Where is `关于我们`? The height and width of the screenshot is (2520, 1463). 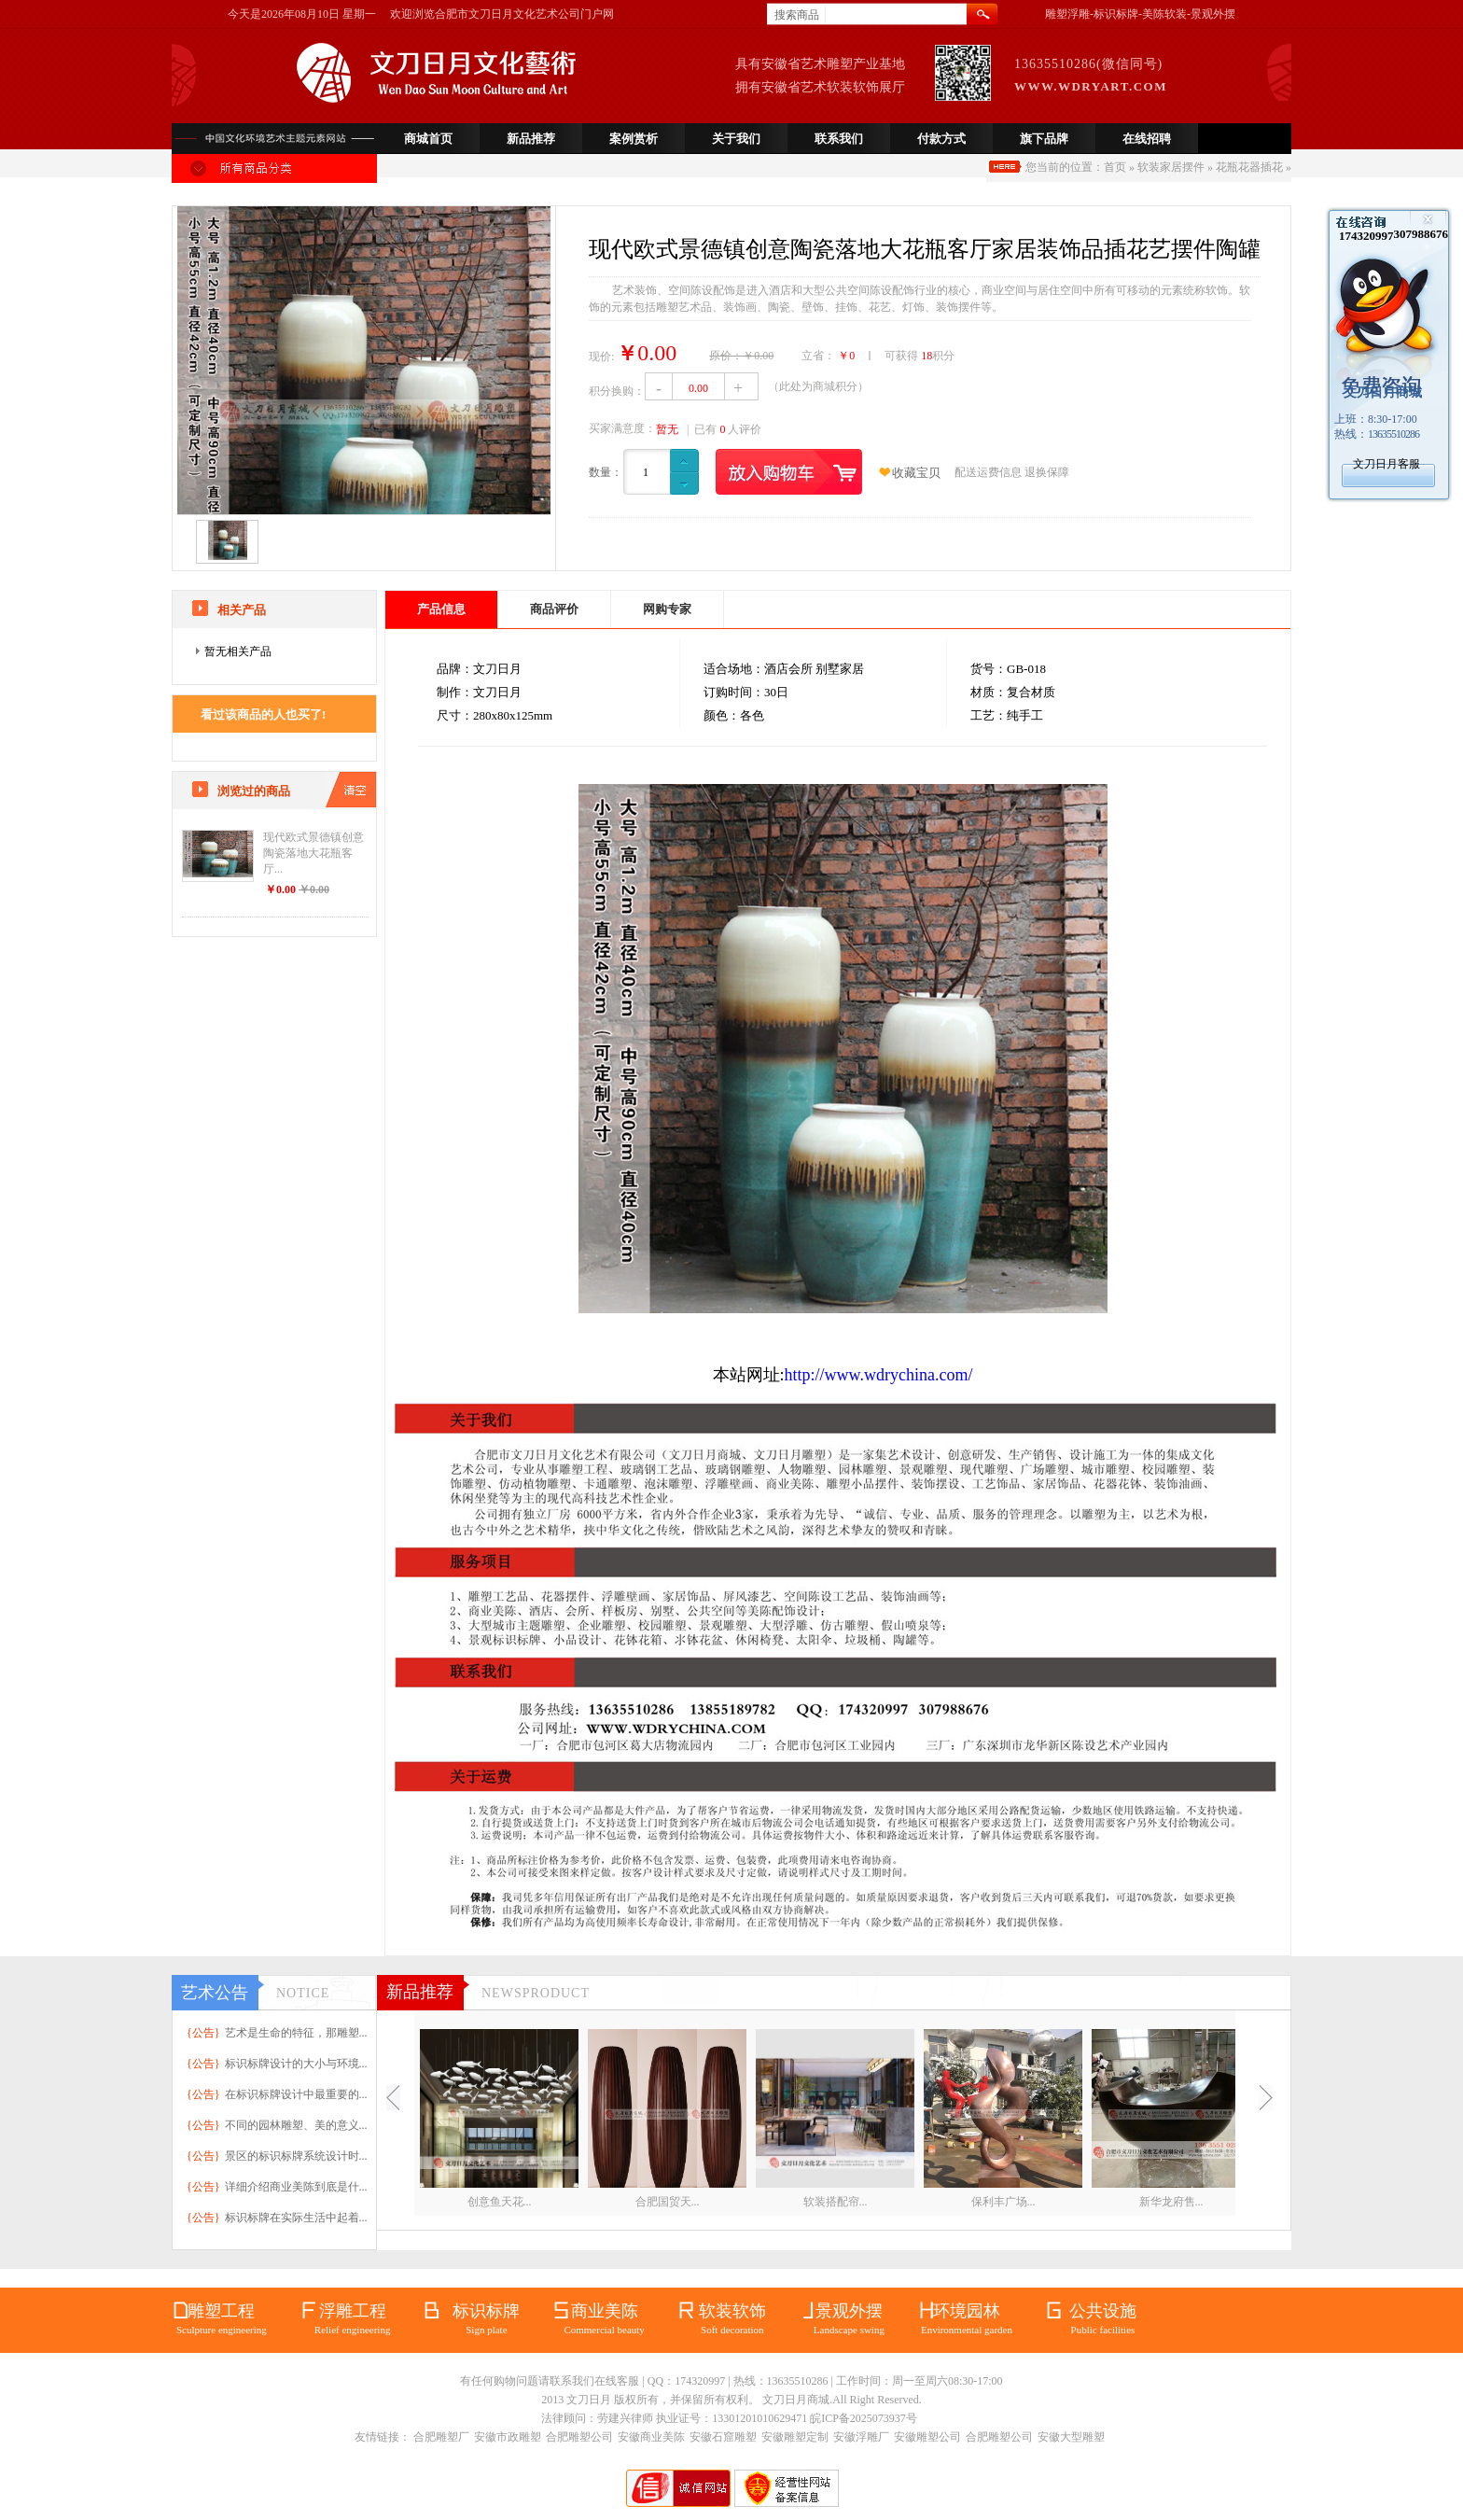
关于我们 is located at coordinates (736, 139).